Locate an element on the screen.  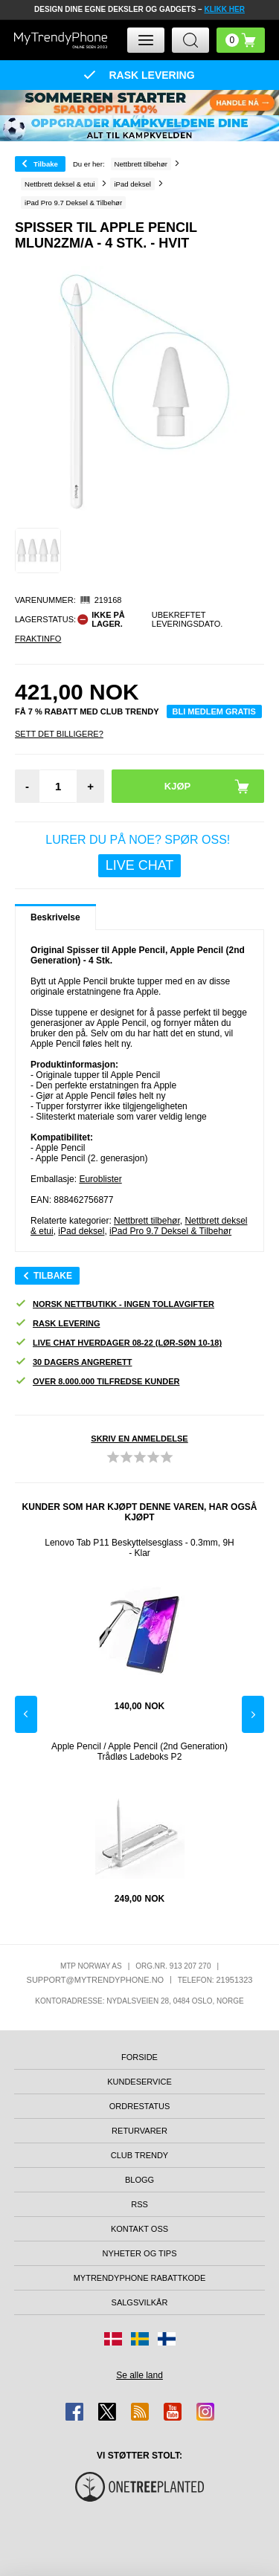
Euroblister is located at coordinates (100, 1179).